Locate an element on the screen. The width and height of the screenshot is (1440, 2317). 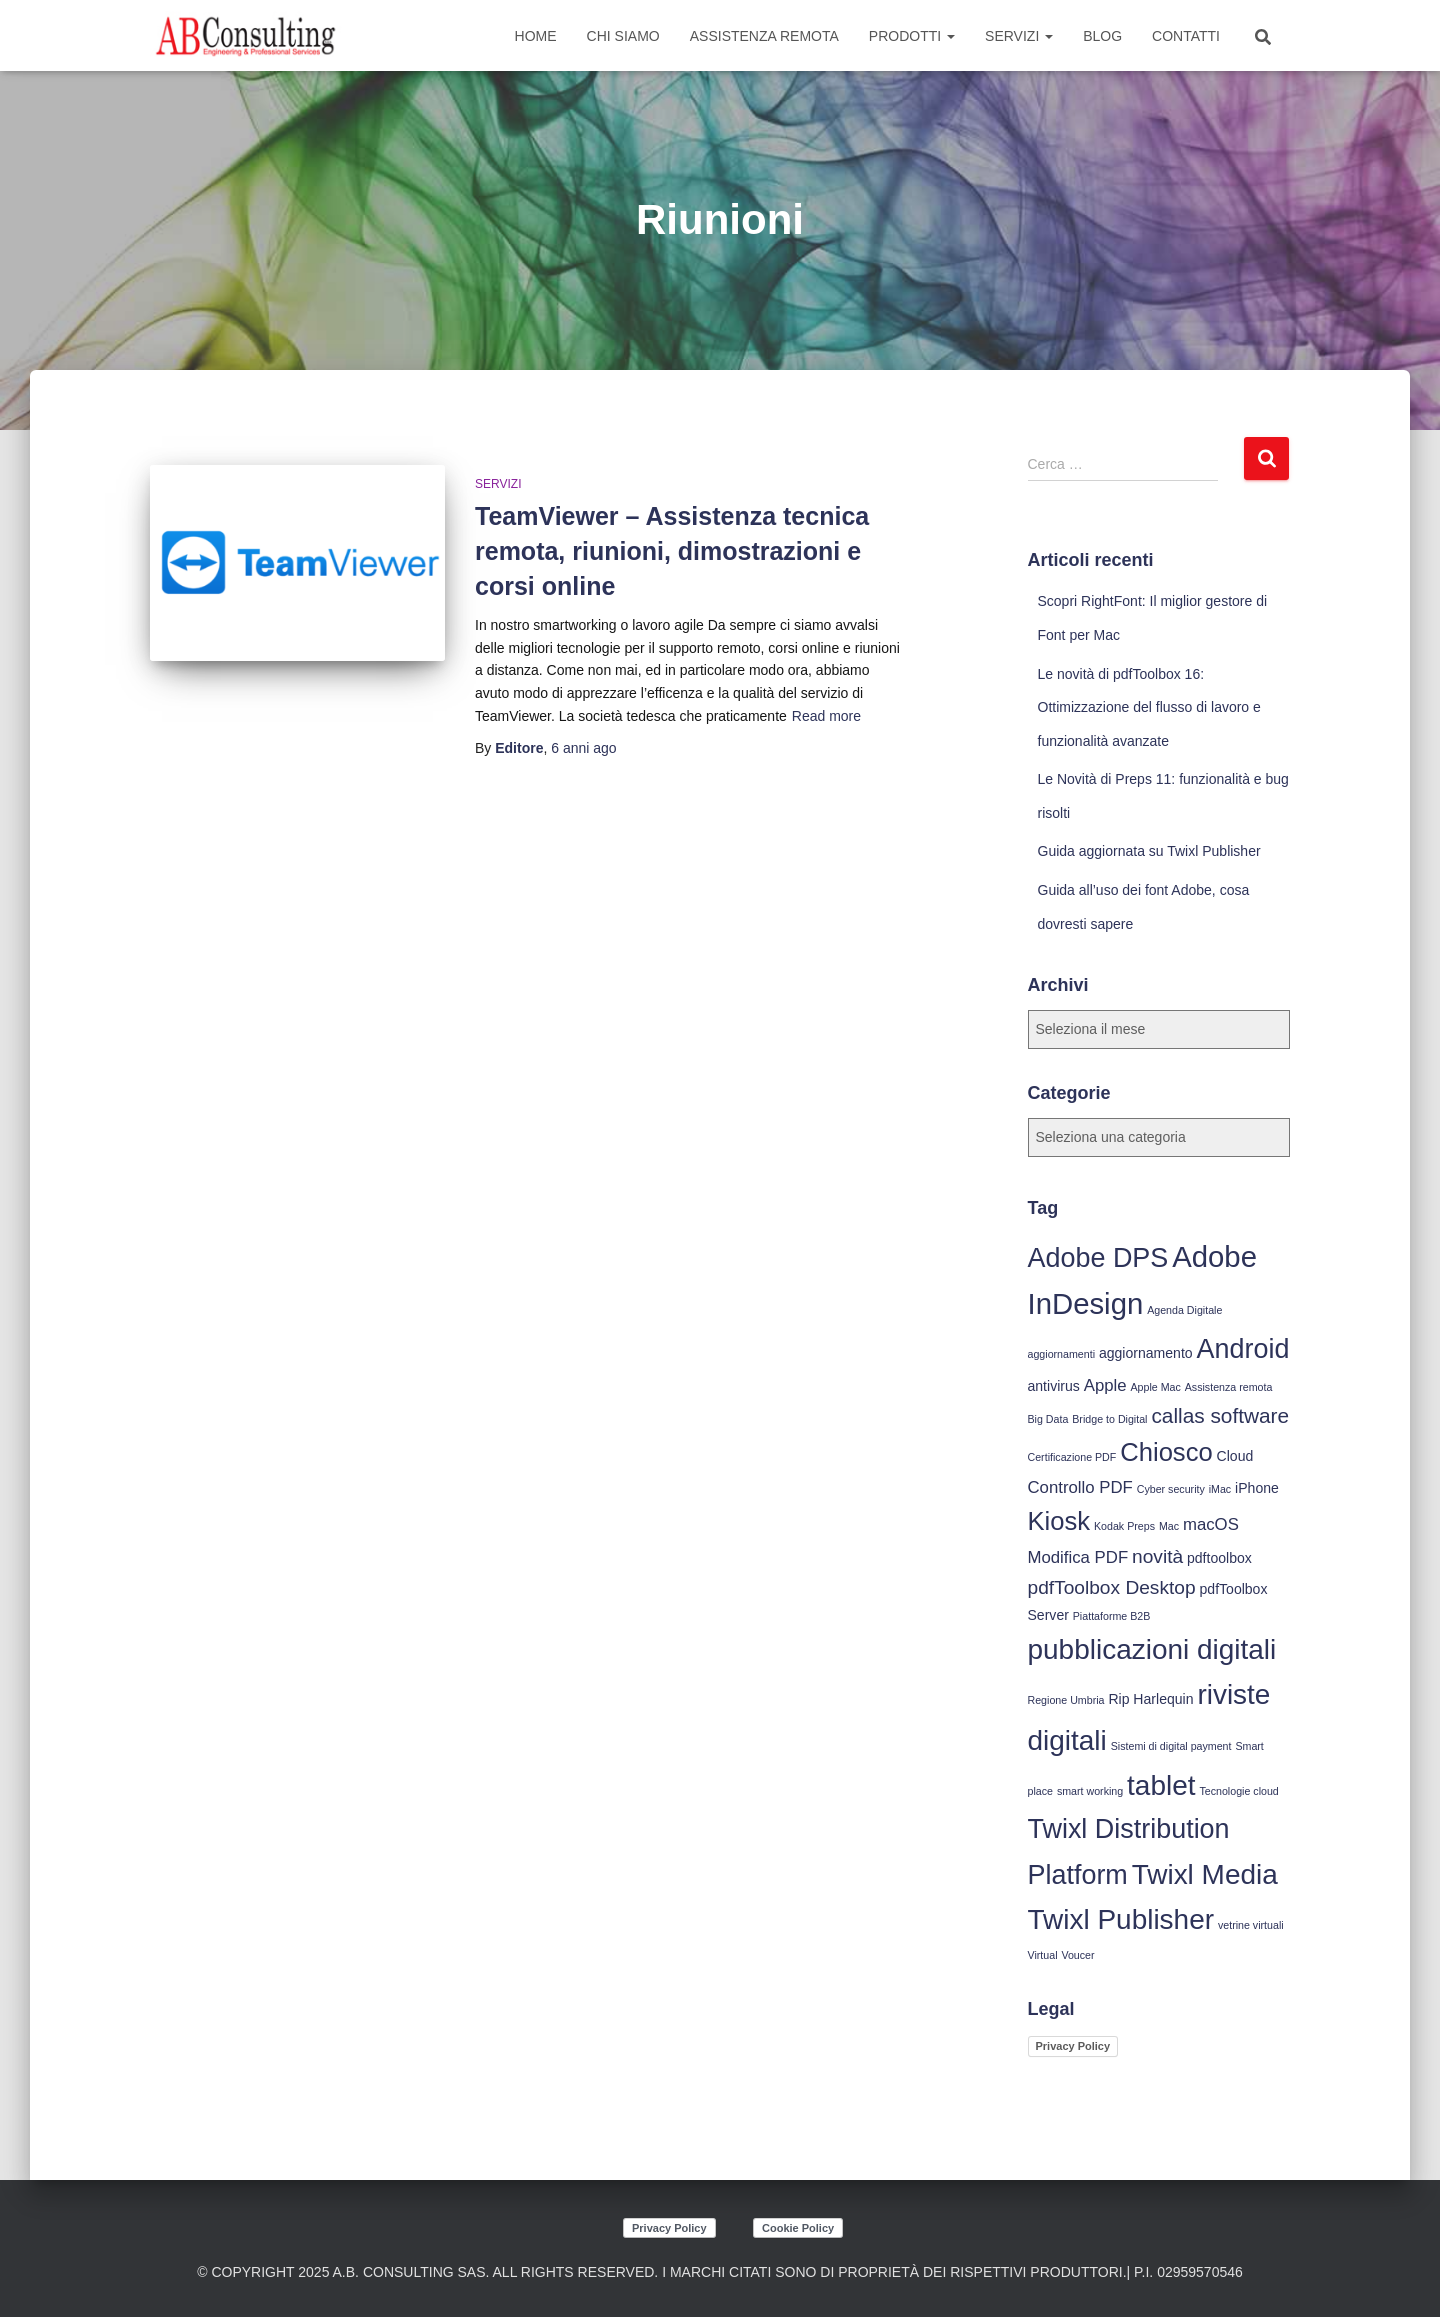
TeamViewer – Assistenza tecnica remota, riunioni, dimostrazioni e corsi online is located at coordinates (672, 551).